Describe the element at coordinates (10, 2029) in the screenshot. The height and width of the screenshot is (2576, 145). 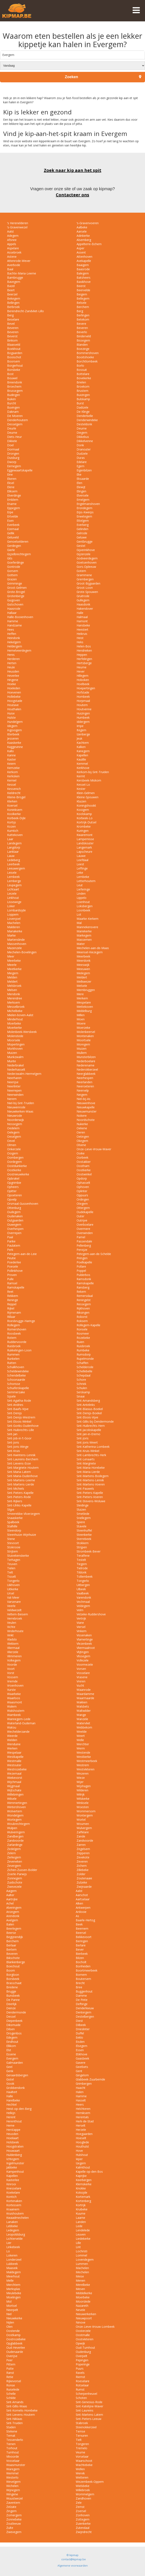
I see `Dilsen` at that location.